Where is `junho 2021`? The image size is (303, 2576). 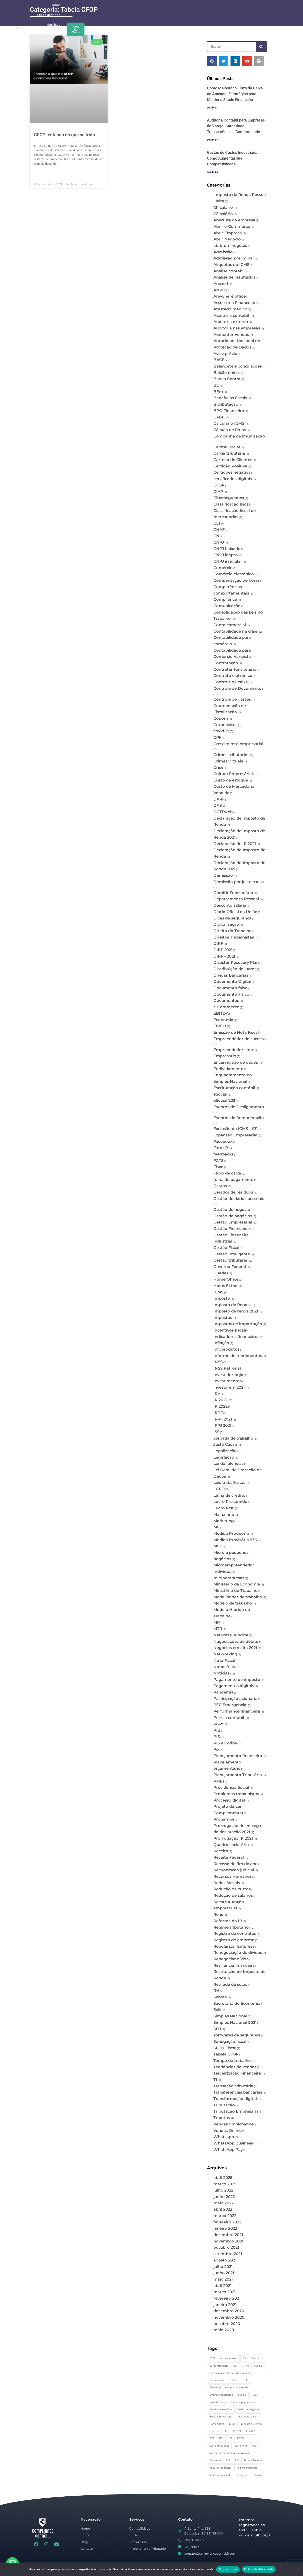
junho 2021 is located at coordinates (223, 2272).